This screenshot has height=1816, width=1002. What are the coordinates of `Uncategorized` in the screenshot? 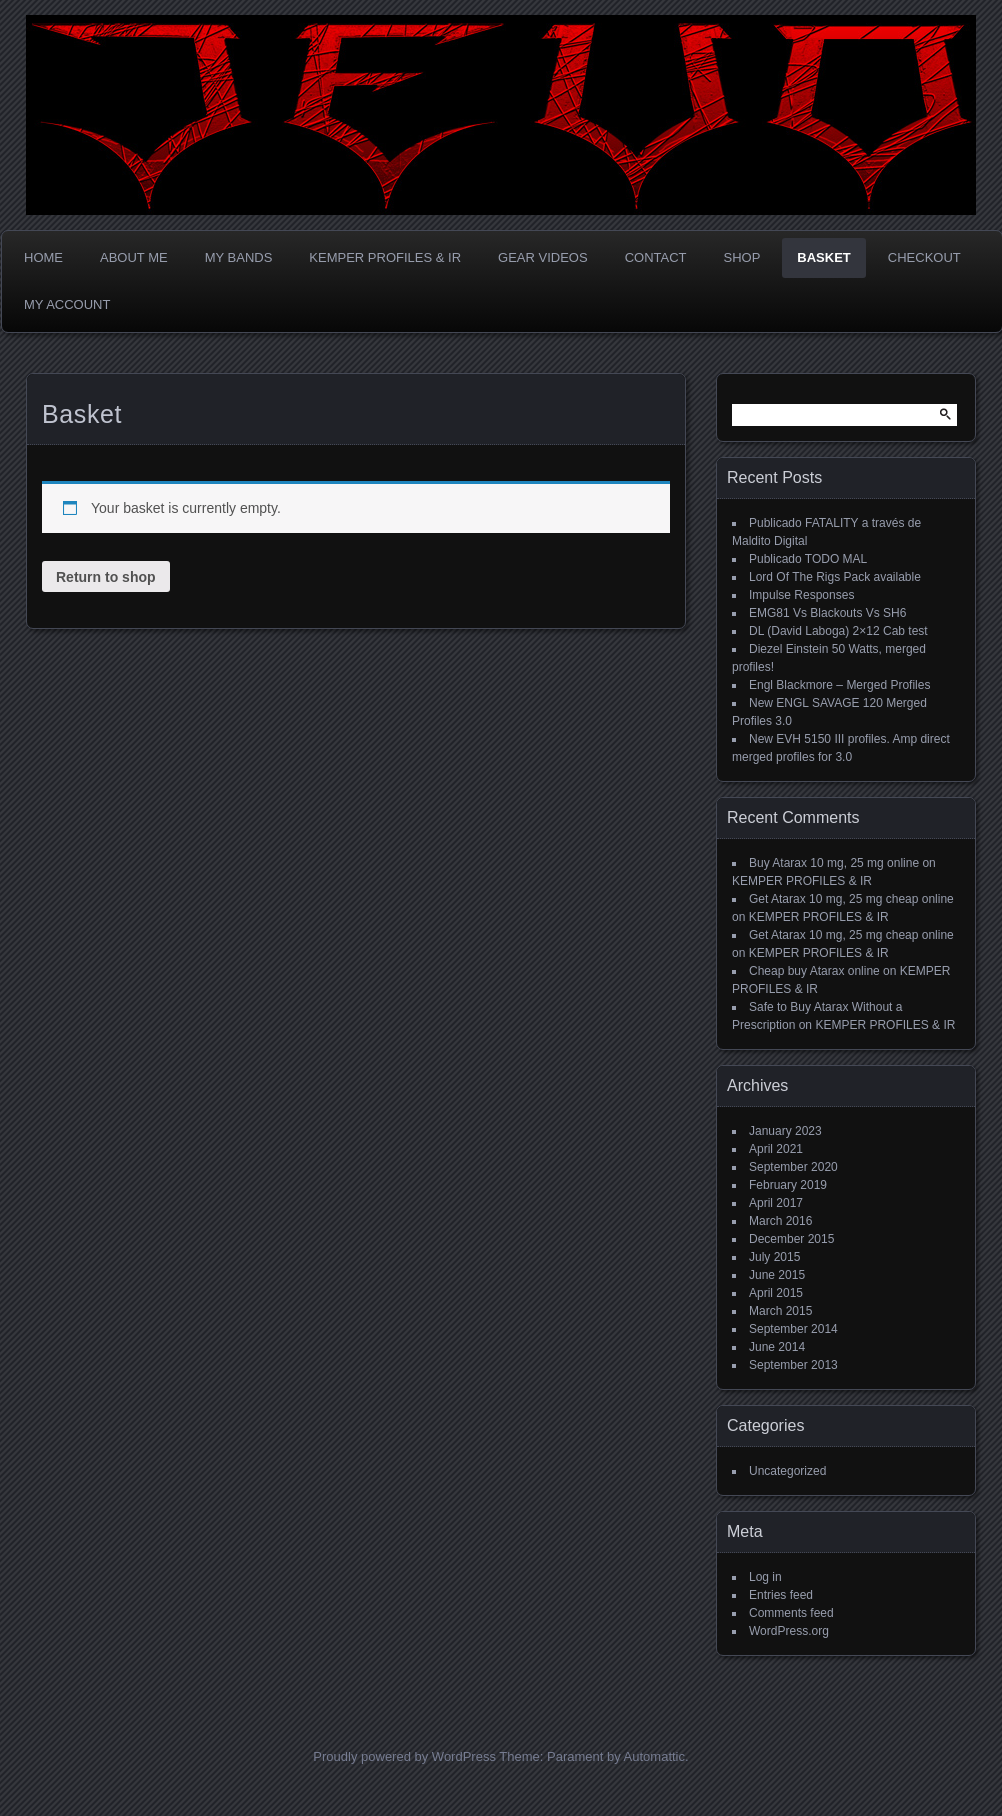 It's located at (787, 1471).